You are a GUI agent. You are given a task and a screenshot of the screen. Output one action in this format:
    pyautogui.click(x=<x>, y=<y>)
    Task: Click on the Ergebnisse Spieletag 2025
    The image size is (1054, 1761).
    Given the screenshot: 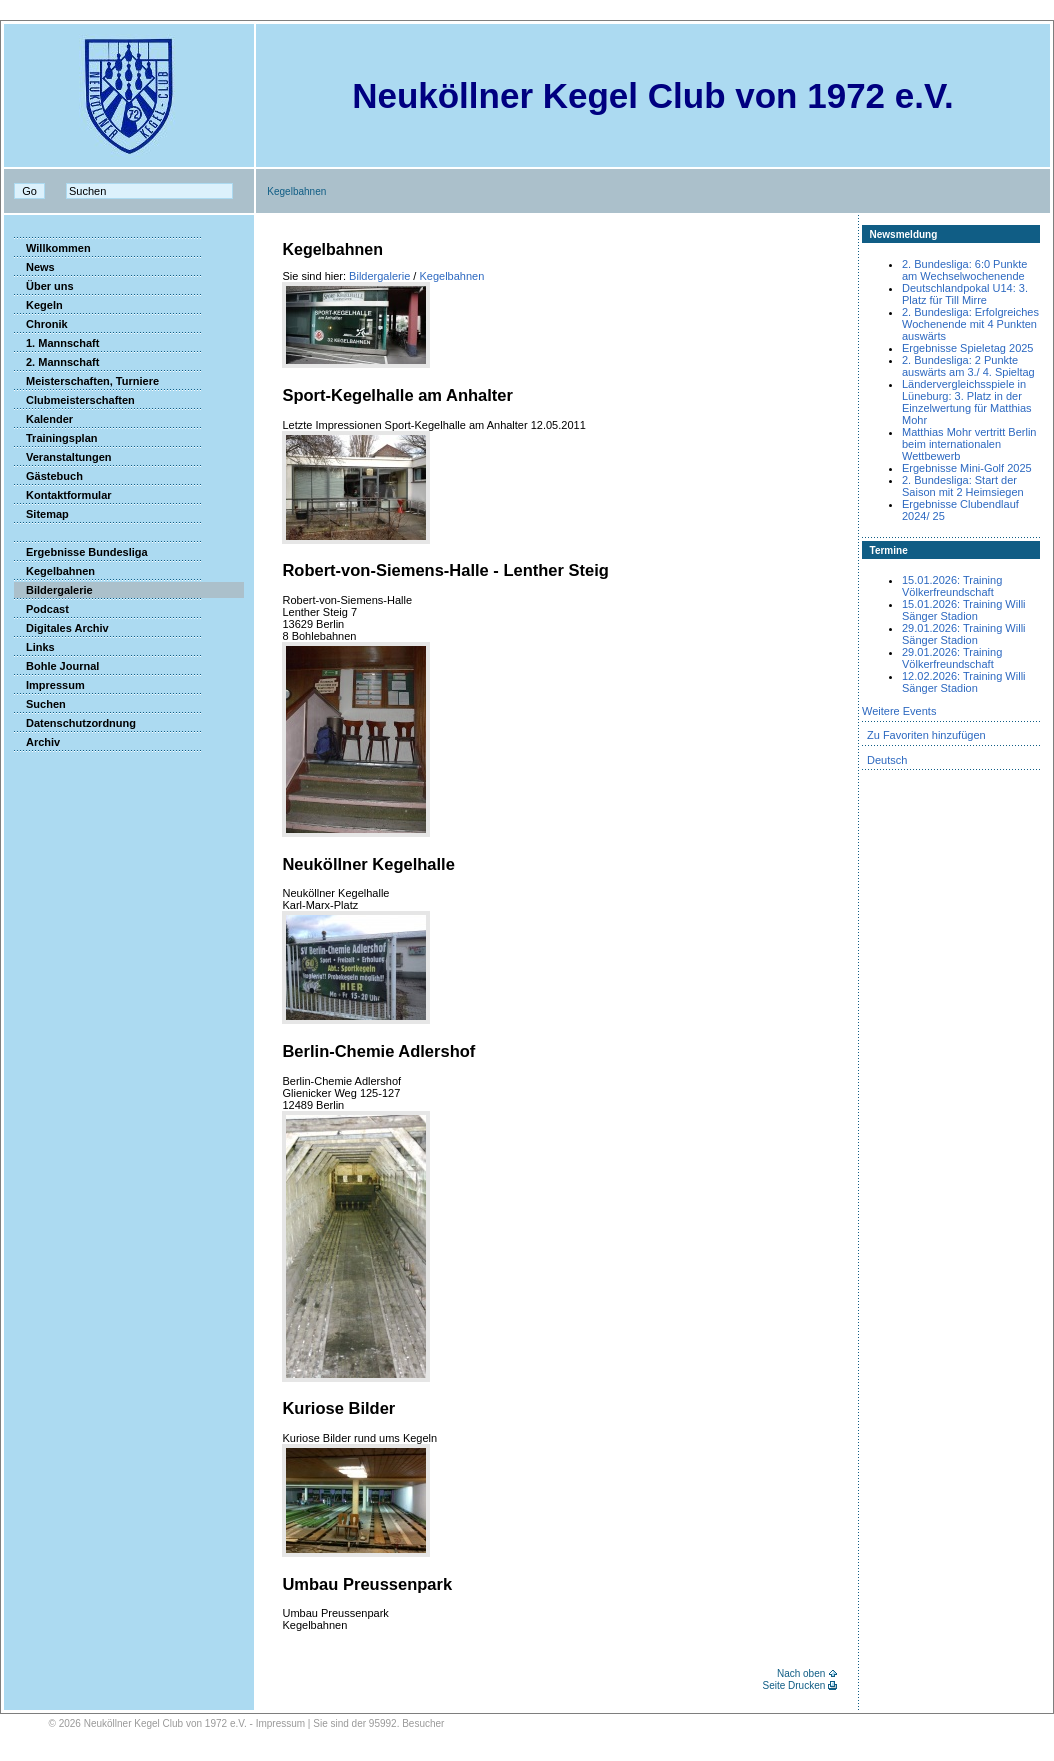 What is the action you would take?
    pyautogui.click(x=967, y=348)
    